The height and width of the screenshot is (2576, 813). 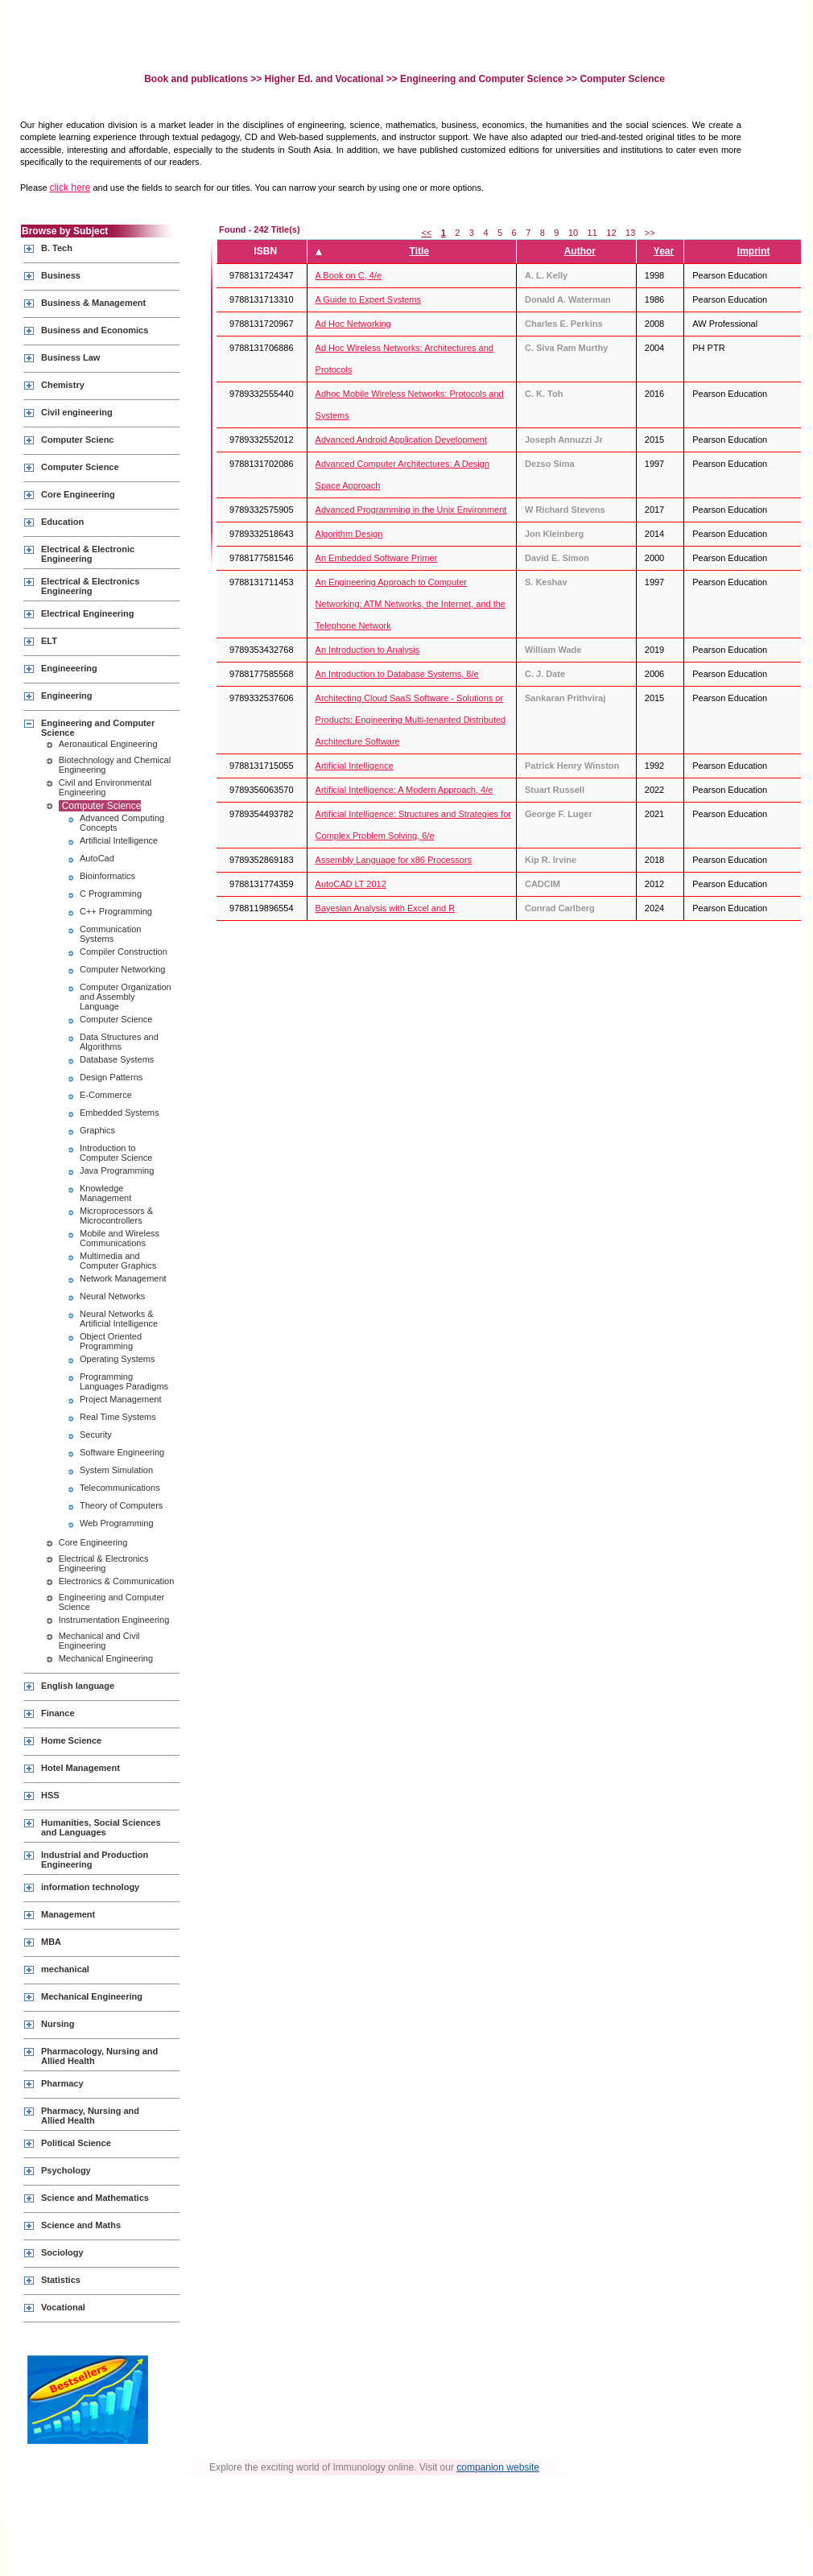 I want to click on Bayesian Analysis with Excel and R, so click(x=386, y=908).